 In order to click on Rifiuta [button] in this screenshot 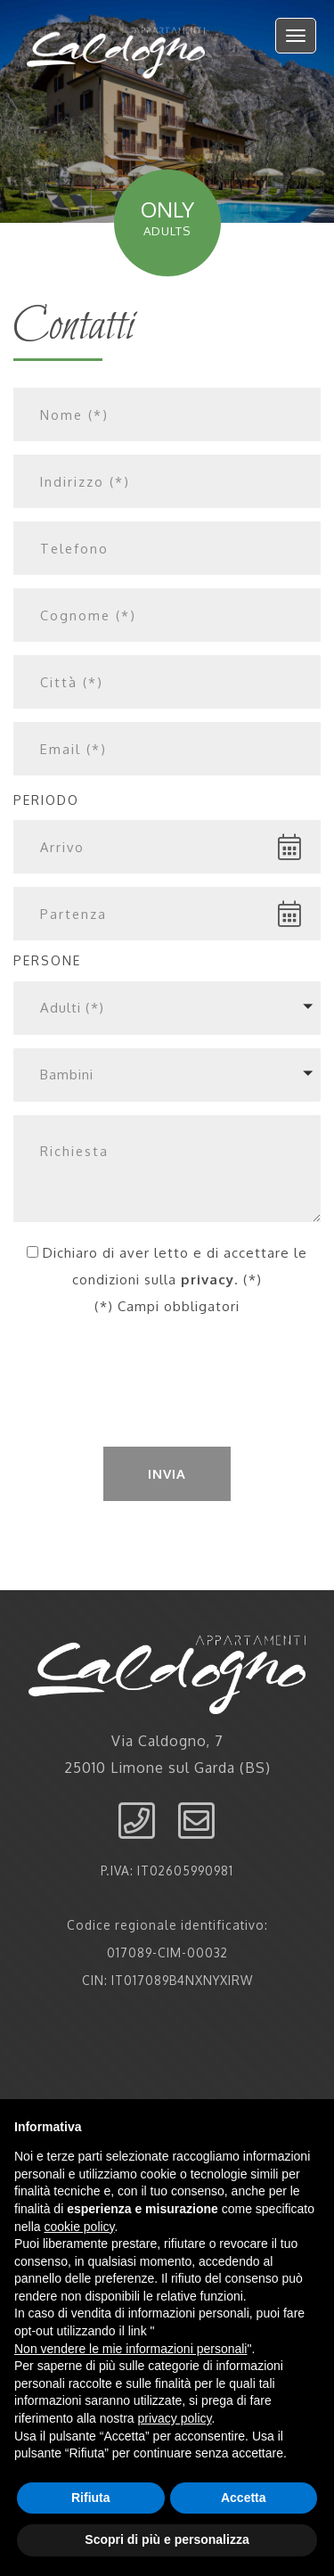, I will do `click(90, 2497)`.